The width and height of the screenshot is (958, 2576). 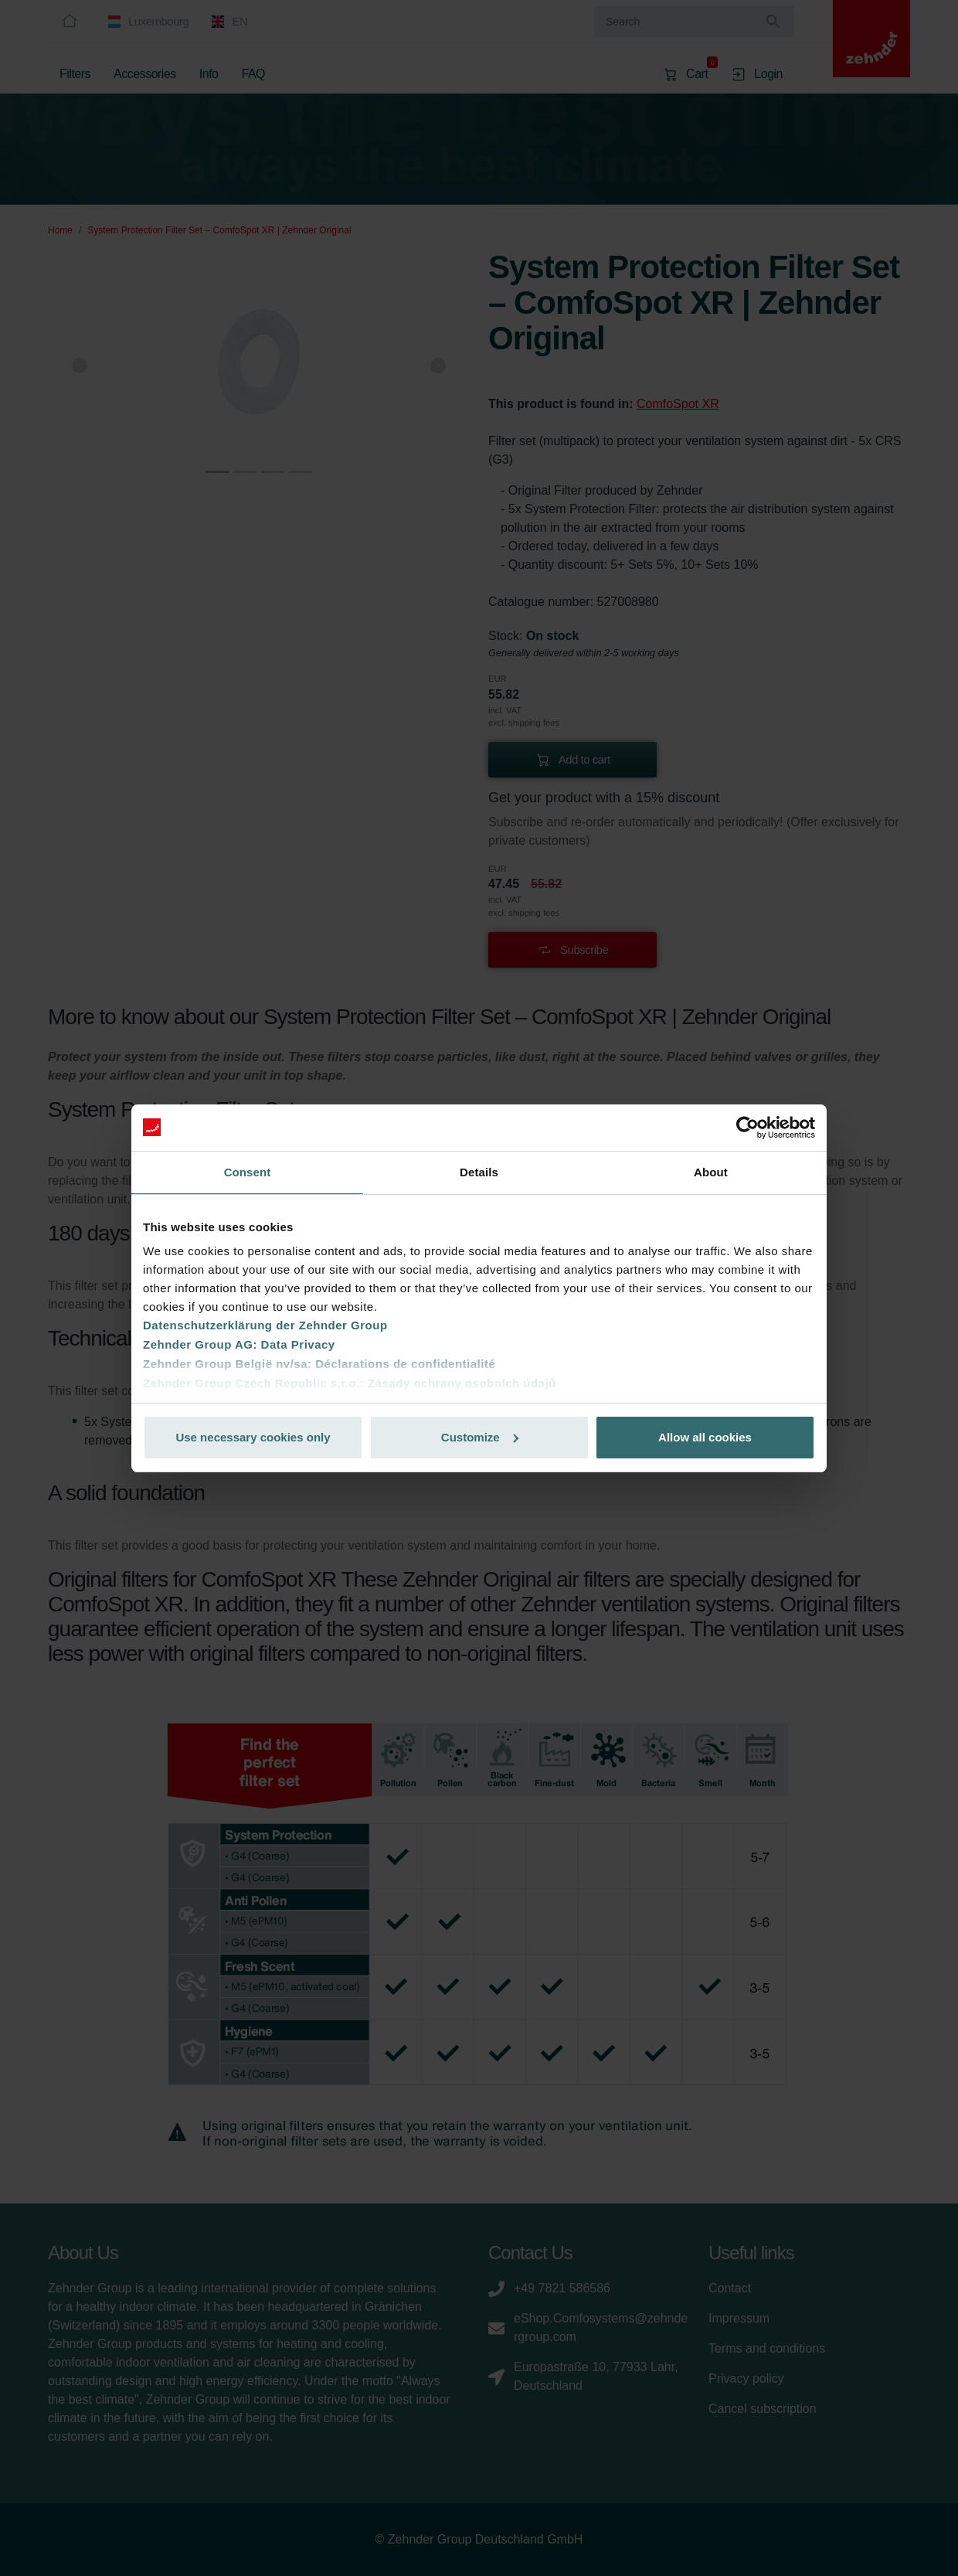 I want to click on Zehnder Group Czech Republic s.r.o.: Zásady ochrany osobních údajů, so click(x=349, y=1383).